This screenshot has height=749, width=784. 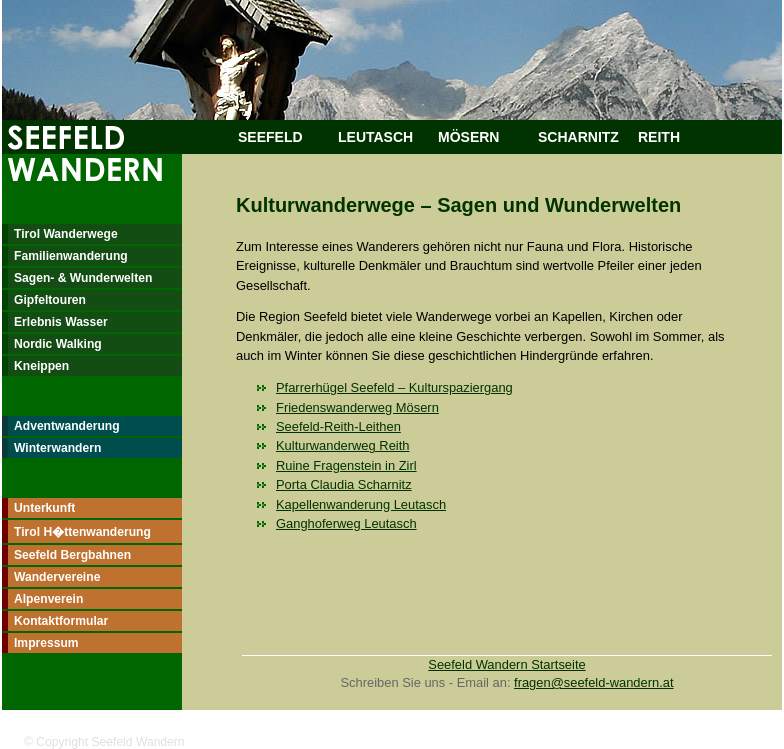 I want to click on Ganghoferweg Leutasch, so click(x=346, y=523).